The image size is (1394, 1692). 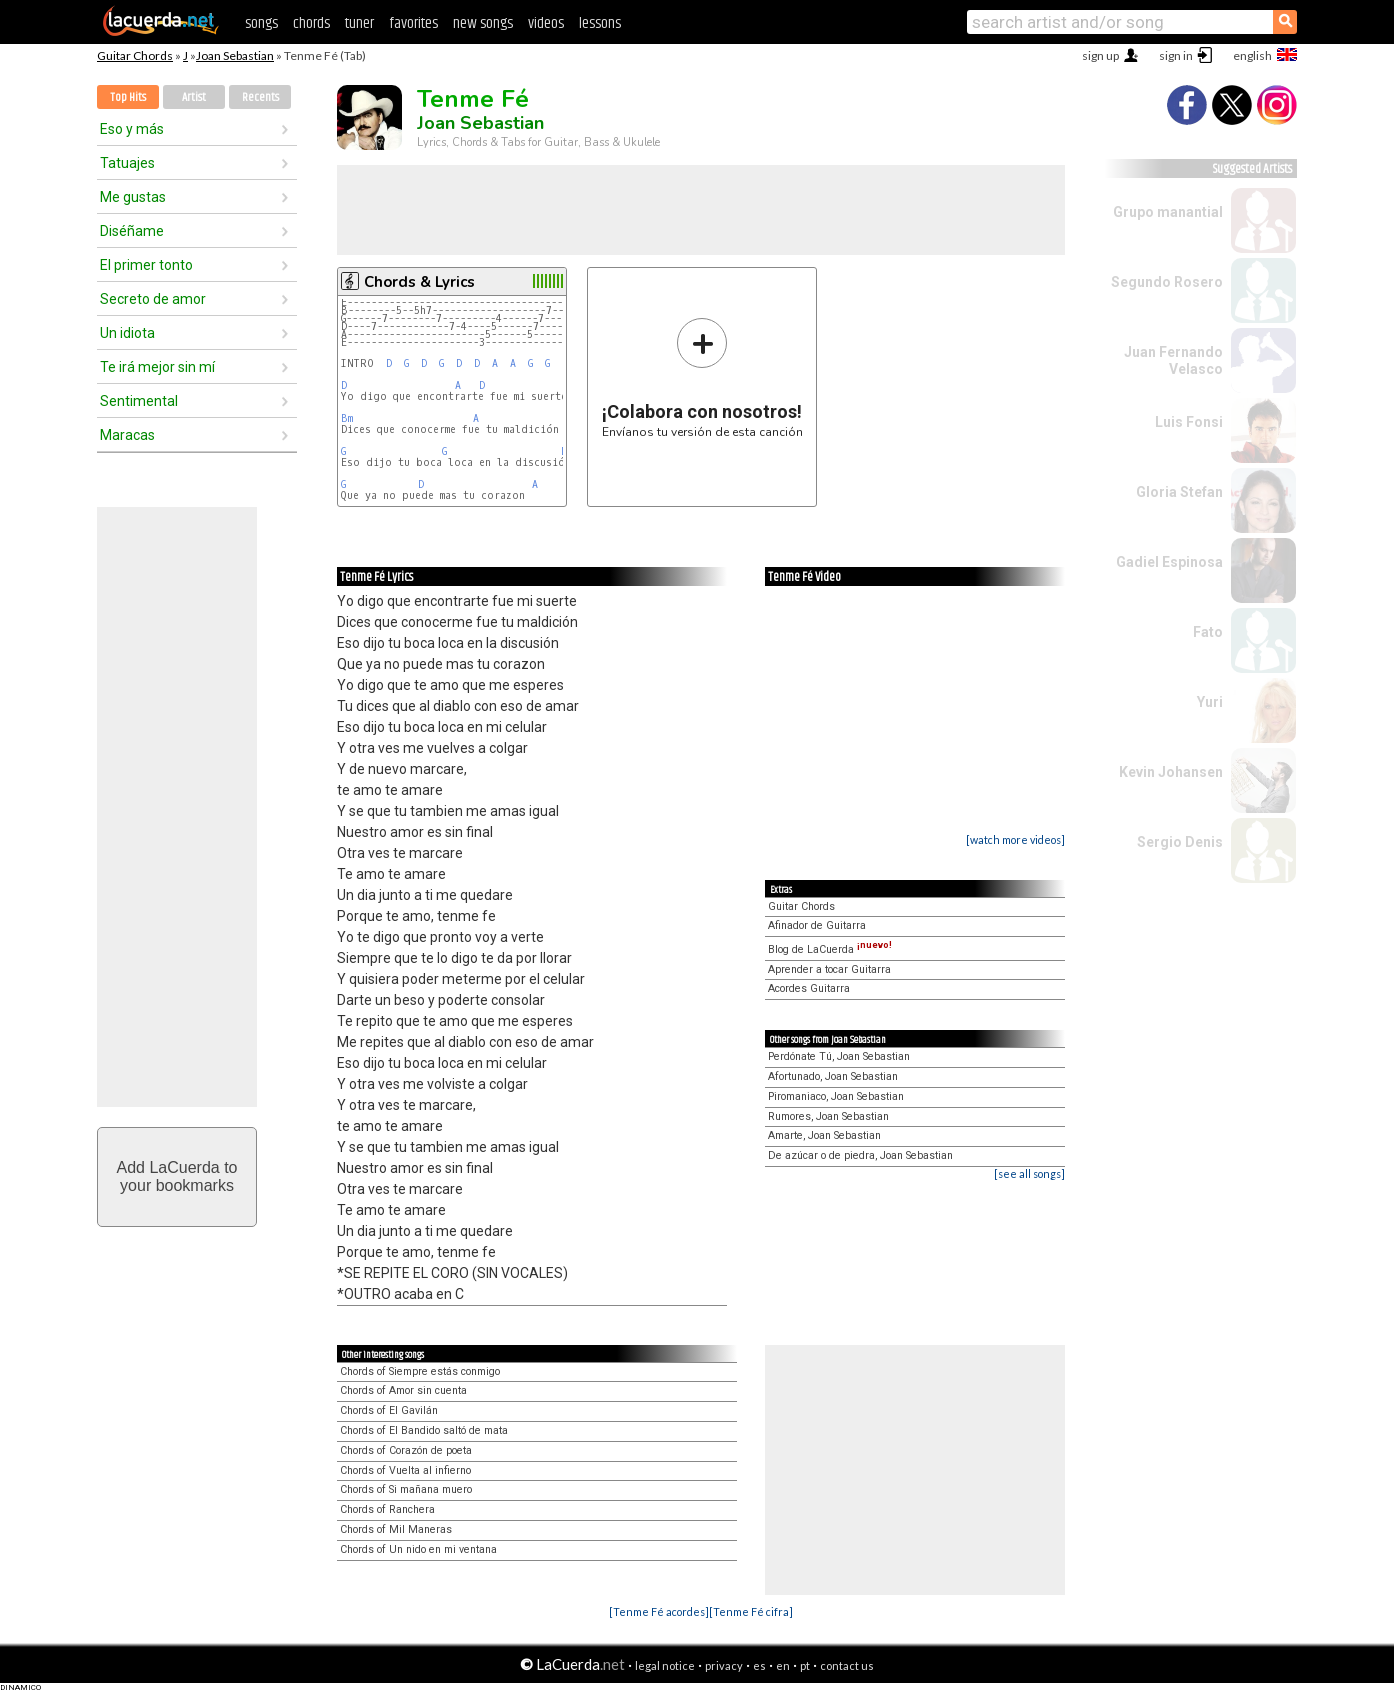 What do you see at coordinates (127, 163) in the screenshot?
I see `Tatuajes` at bounding box center [127, 163].